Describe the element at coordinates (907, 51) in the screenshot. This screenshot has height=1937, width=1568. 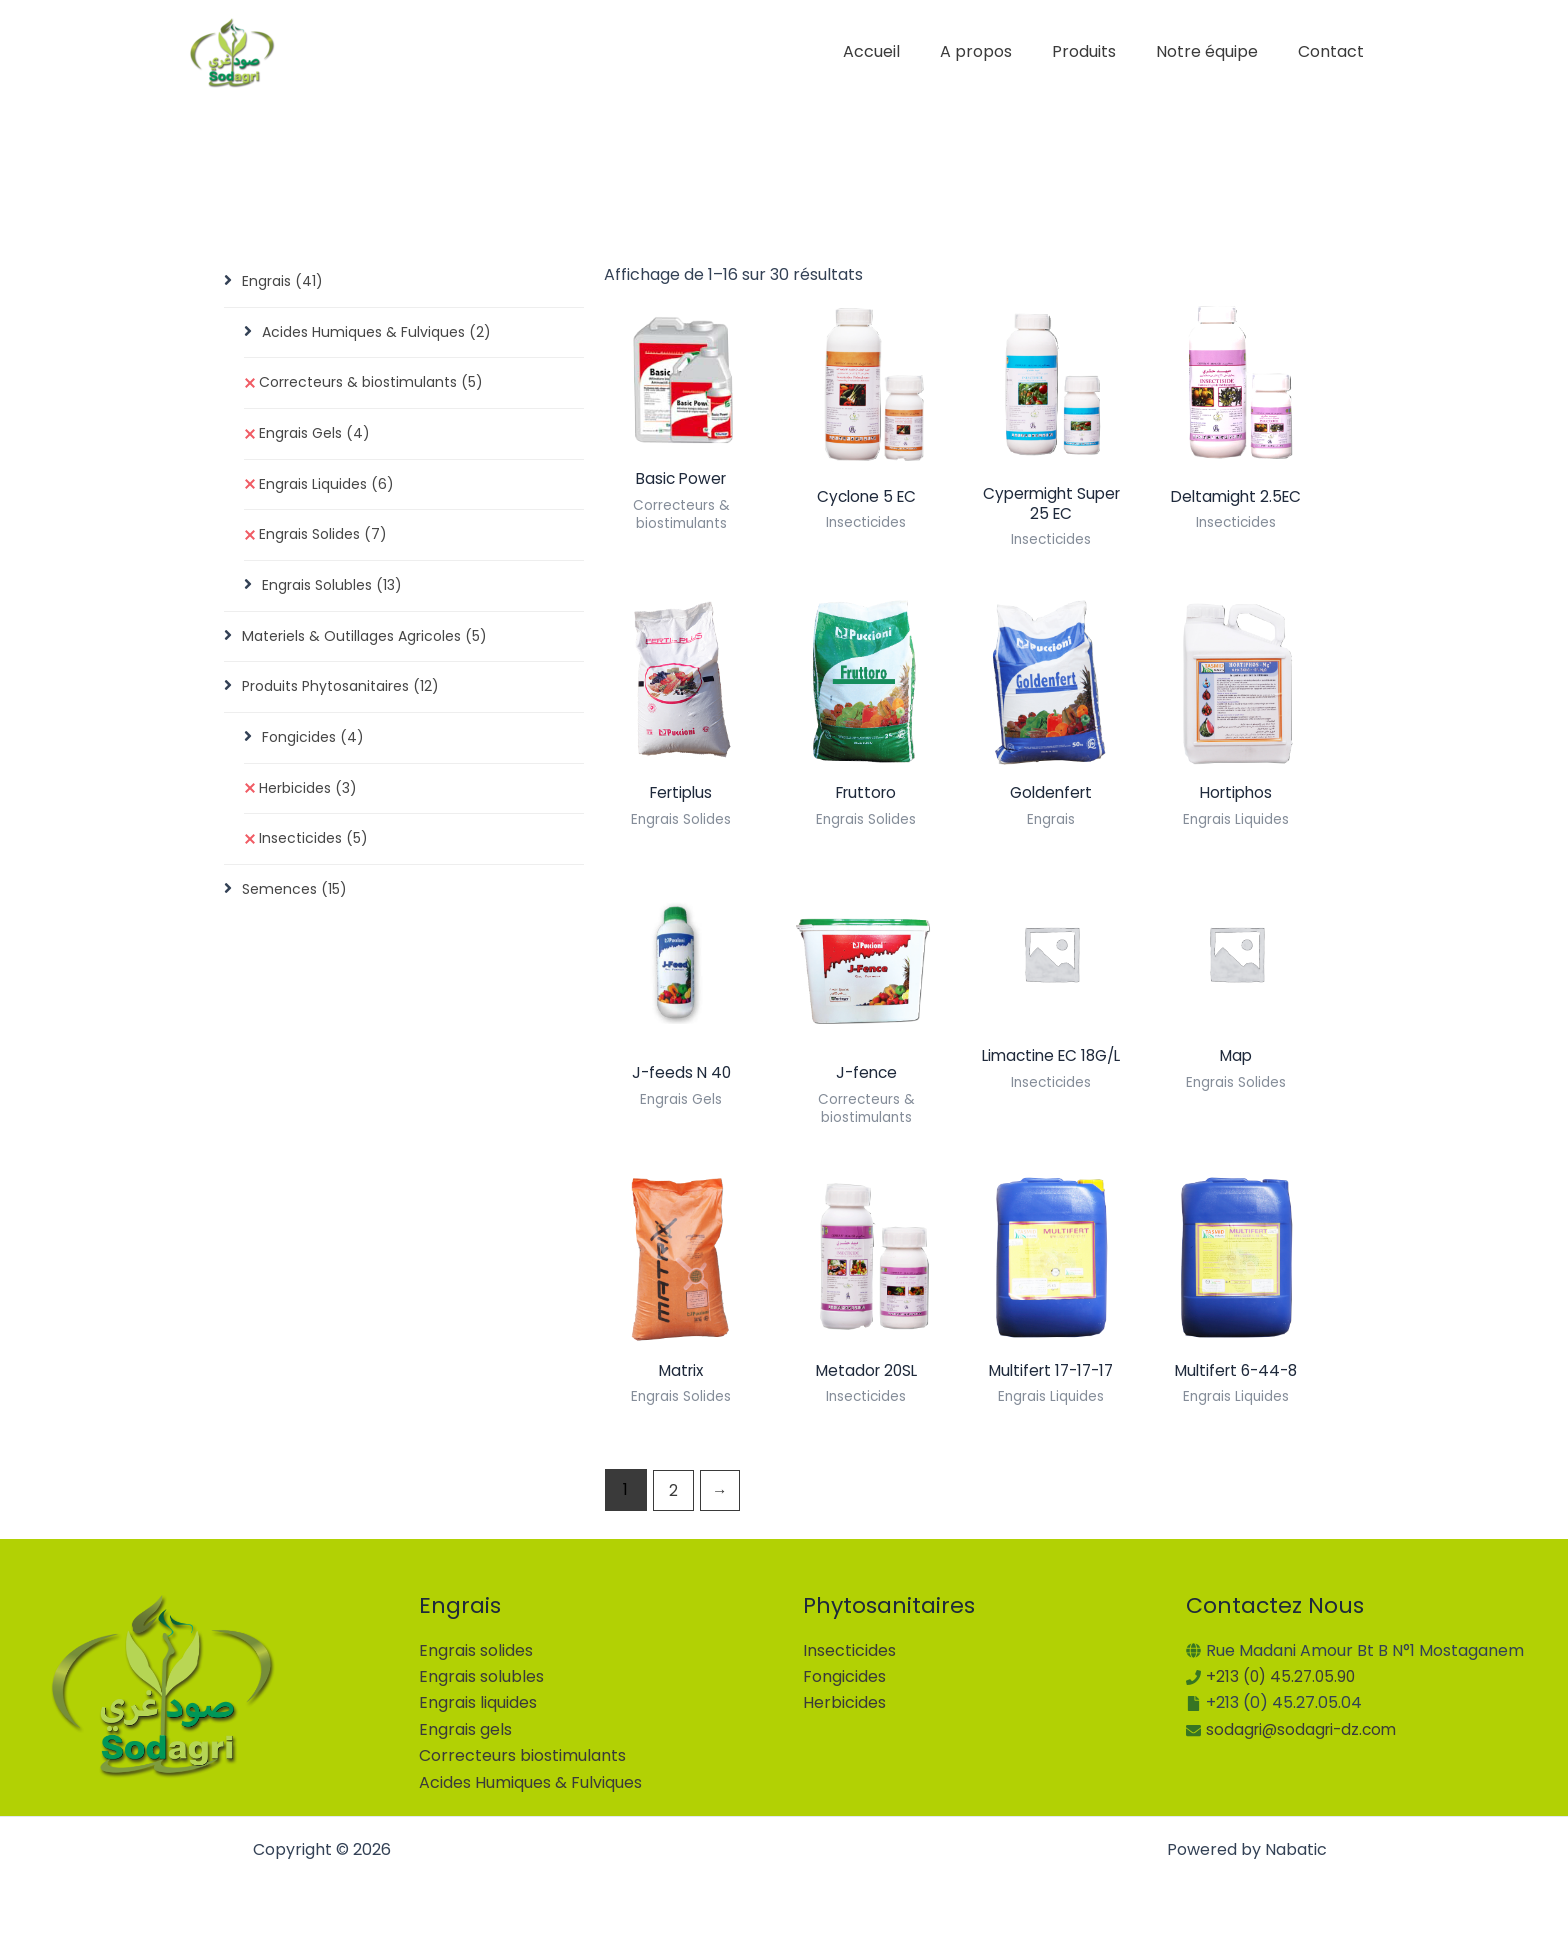
I see `Accueil` at that location.